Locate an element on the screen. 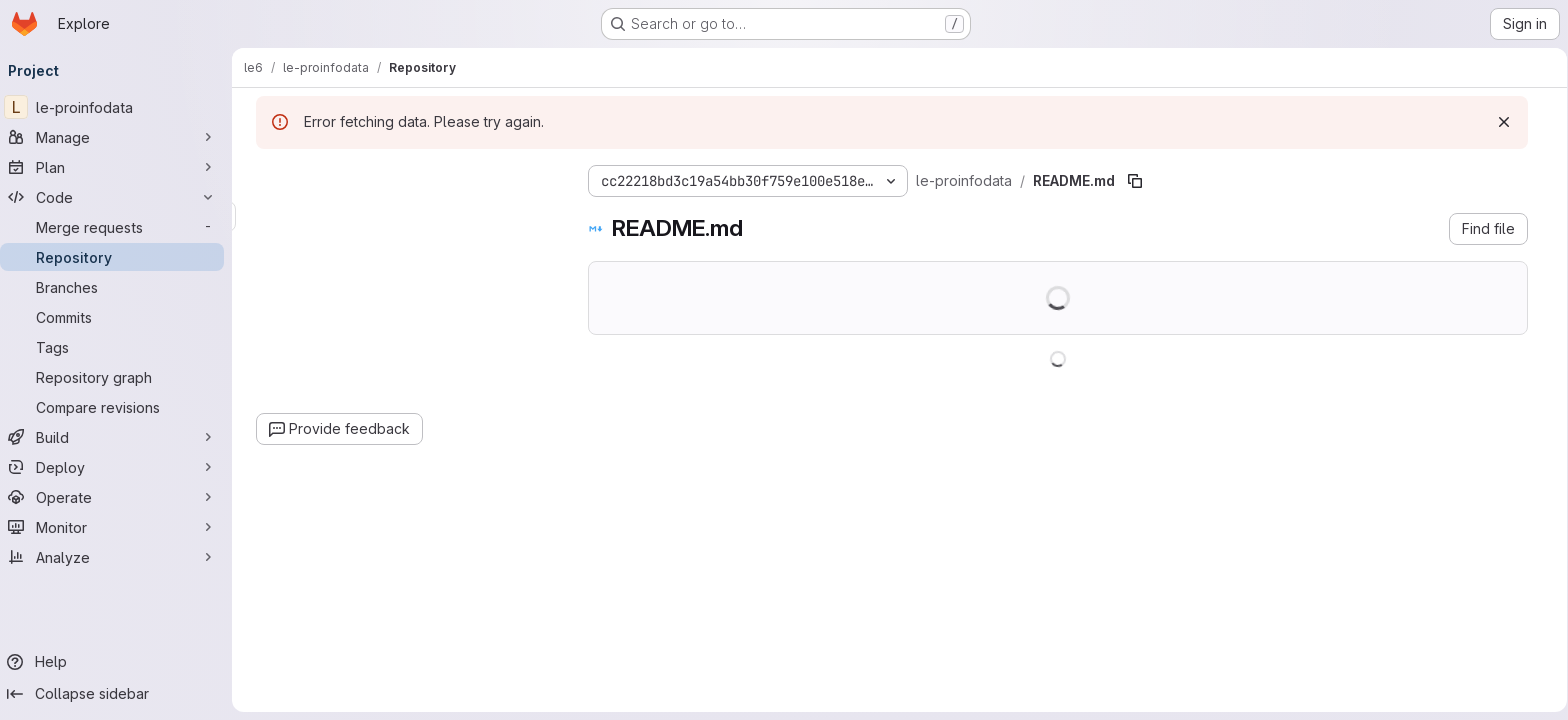 Image resolution: width=1568 pixels, height=720 pixels. [Plan] is located at coordinates (120, 167).